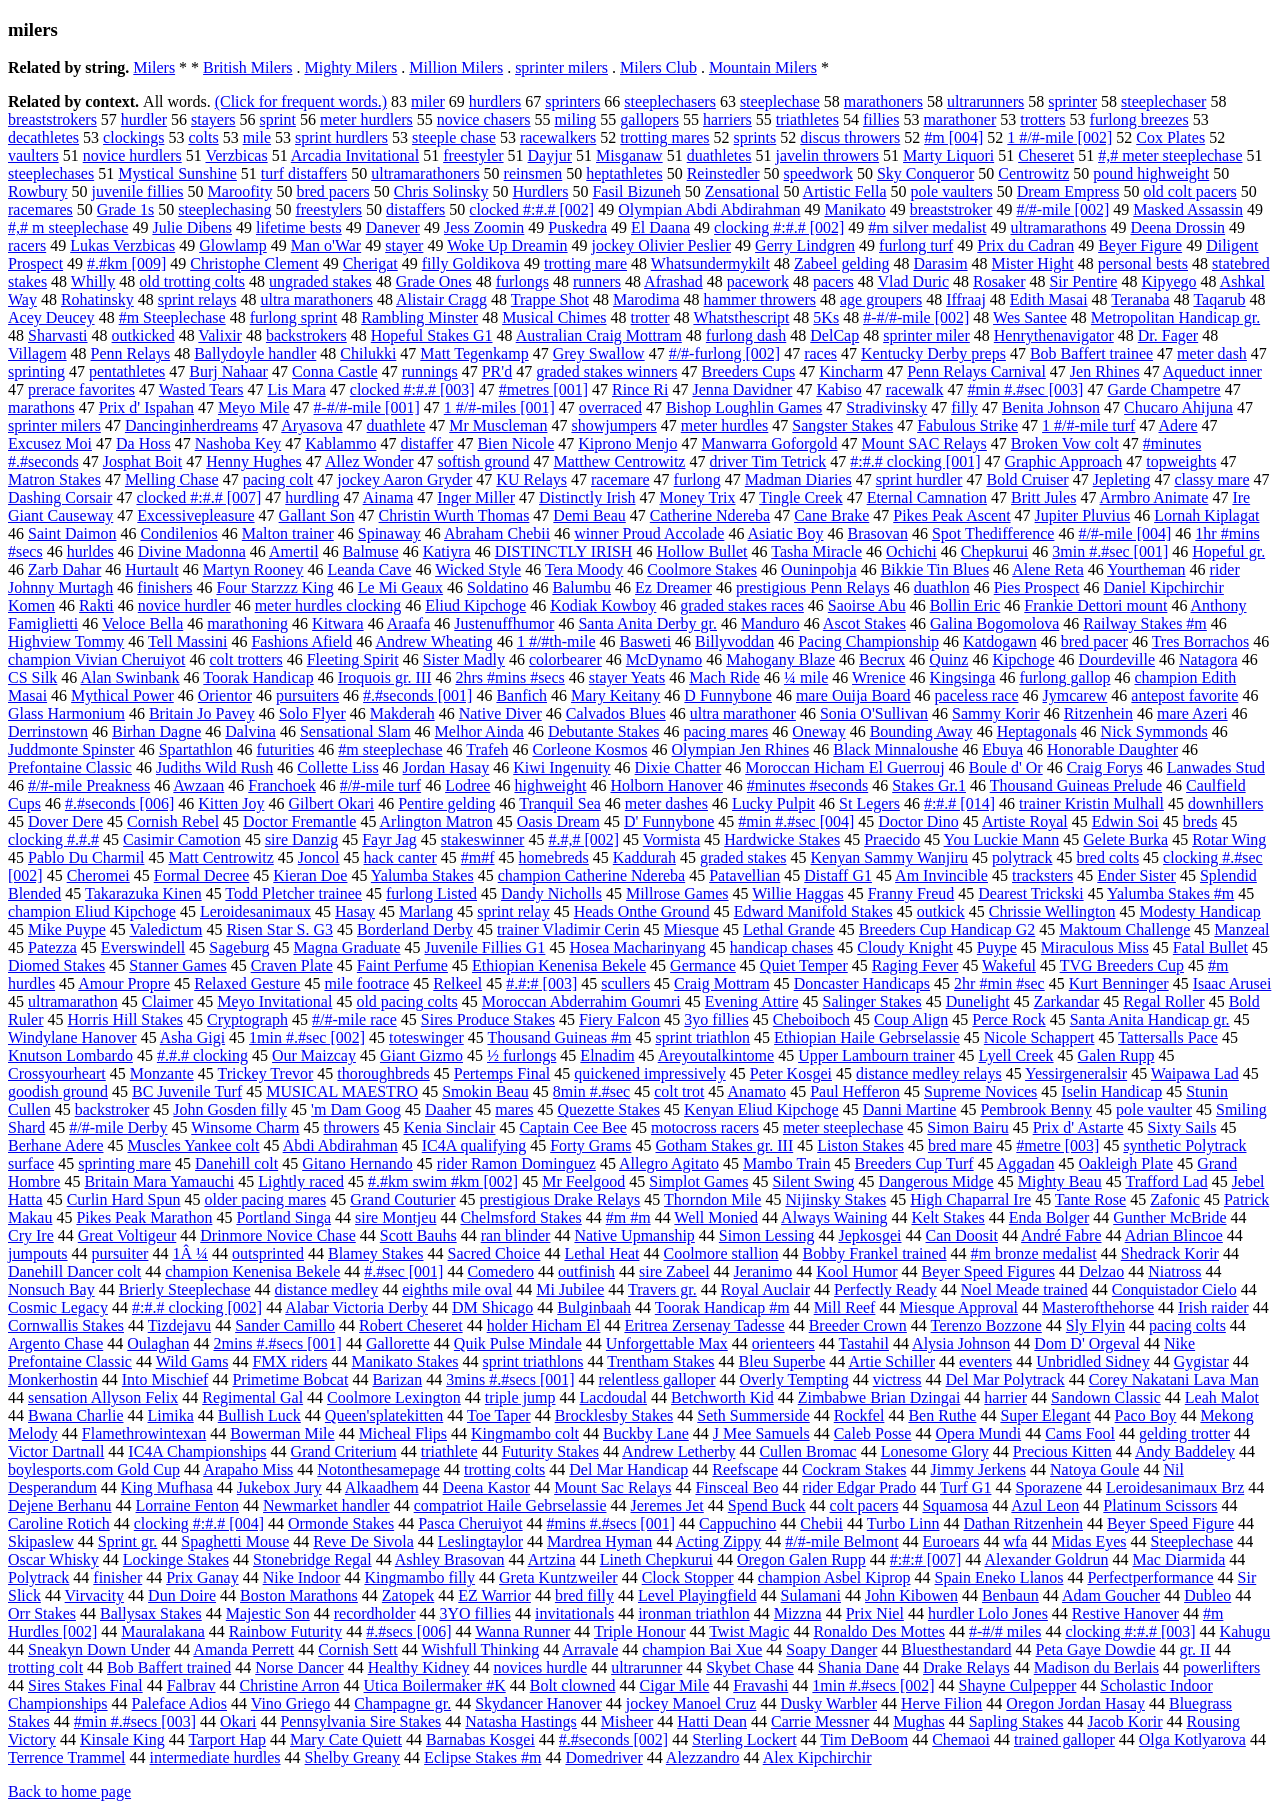 This screenshot has height=1817, width=1280. What do you see at coordinates (831, 515) in the screenshot?
I see `Cane Brake` at bounding box center [831, 515].